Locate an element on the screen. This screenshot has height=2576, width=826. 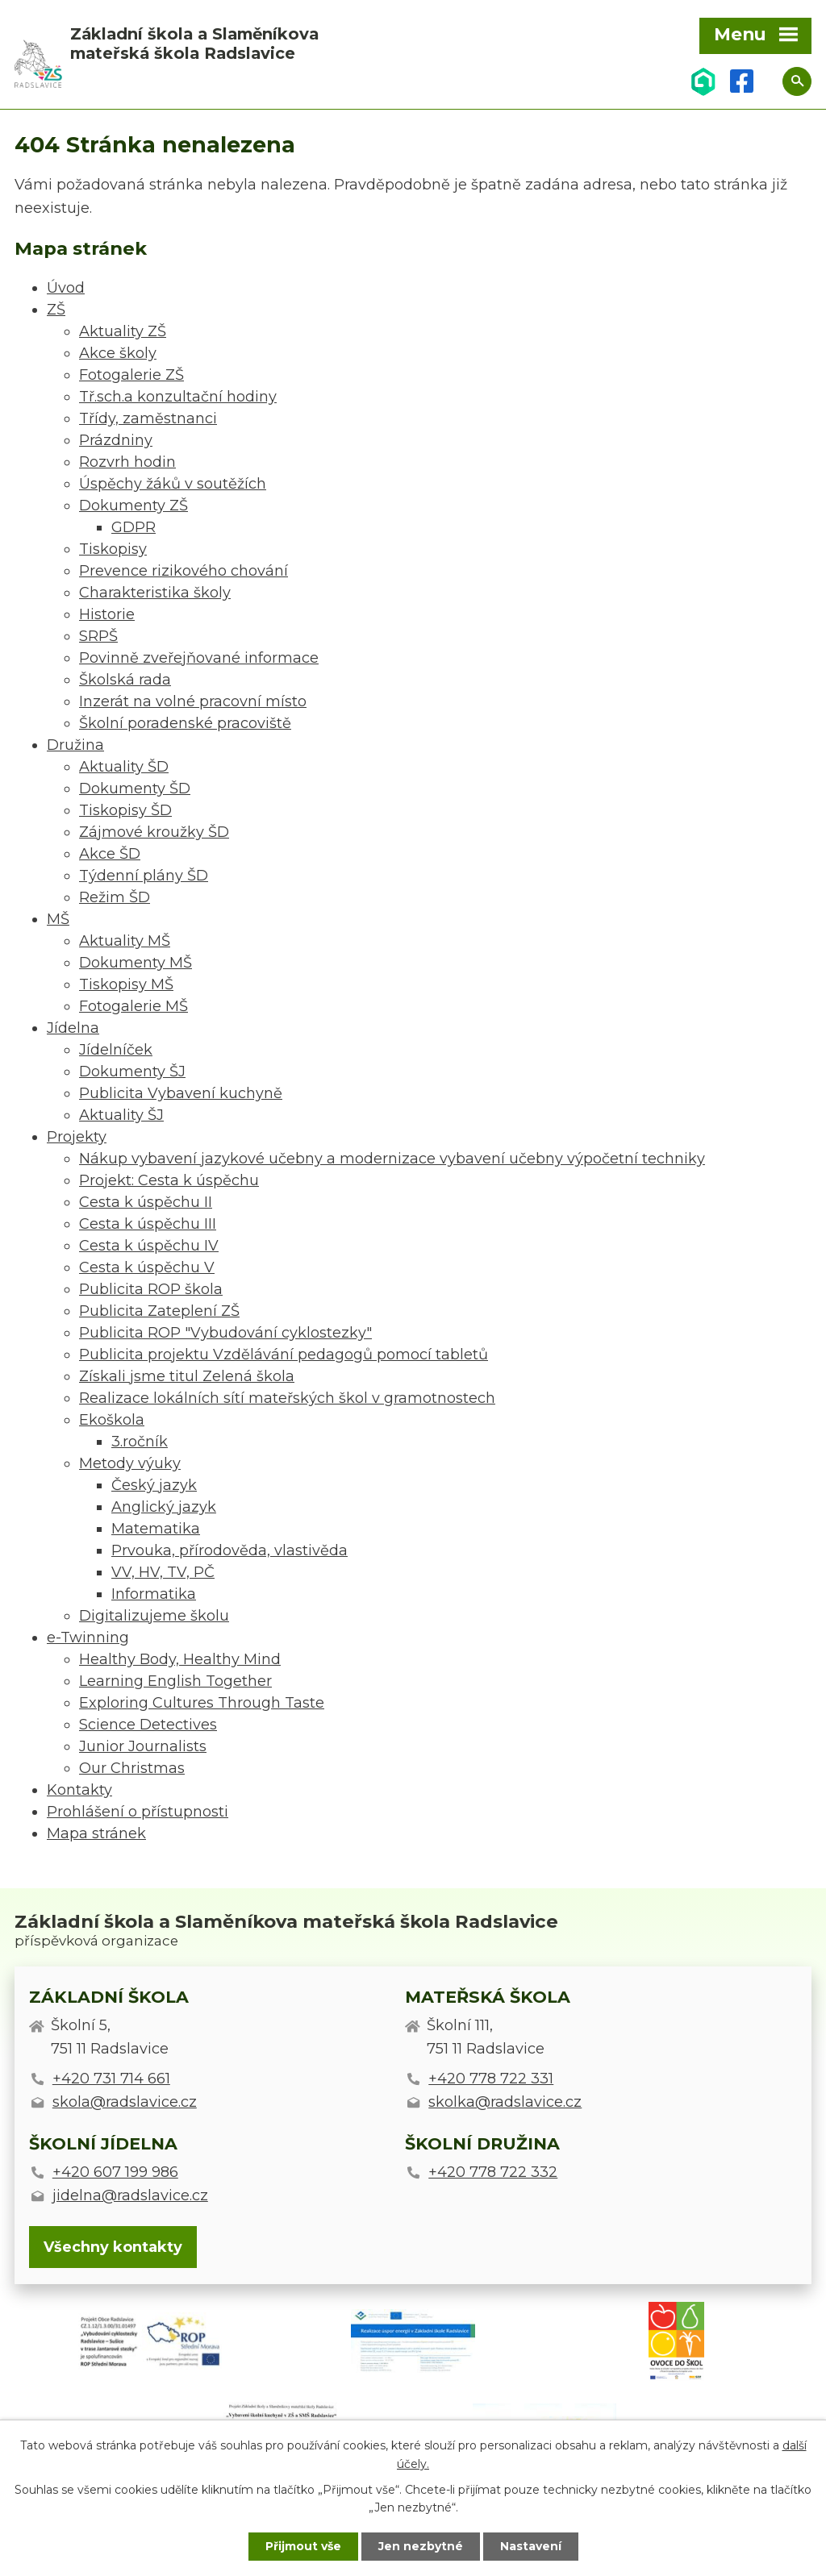
Realizace lokálních sítí mateřských škol v gramotnostech is located at coordinates (287, 1398).